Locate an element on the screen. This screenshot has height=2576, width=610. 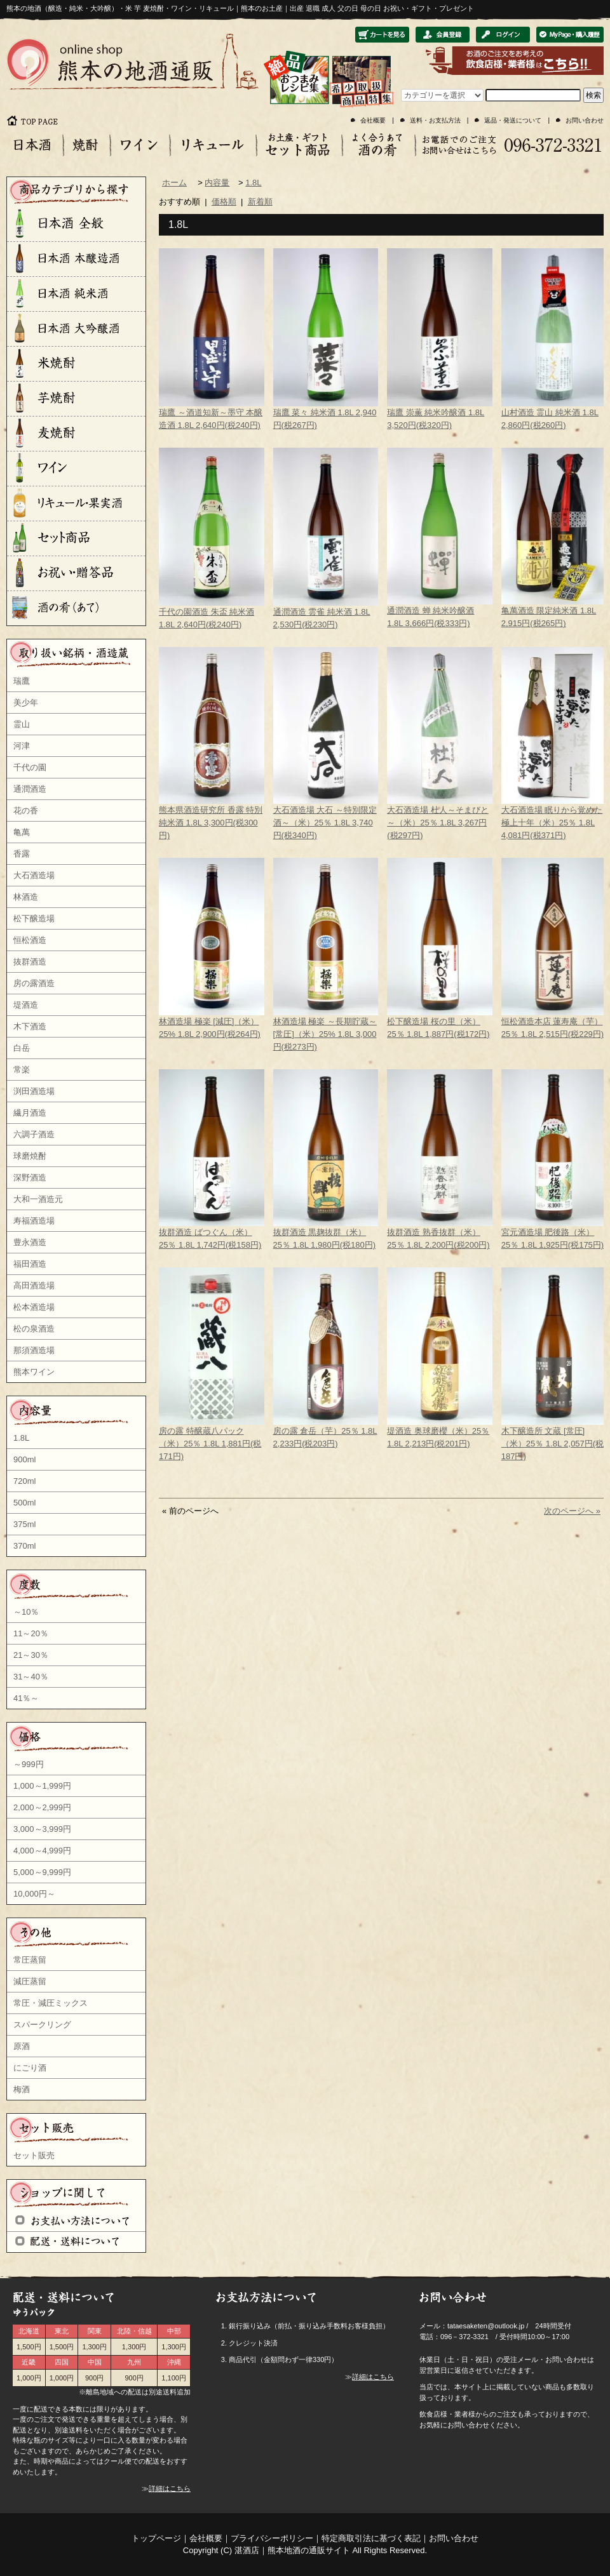
370ml is located at coordinates (24, 1546).